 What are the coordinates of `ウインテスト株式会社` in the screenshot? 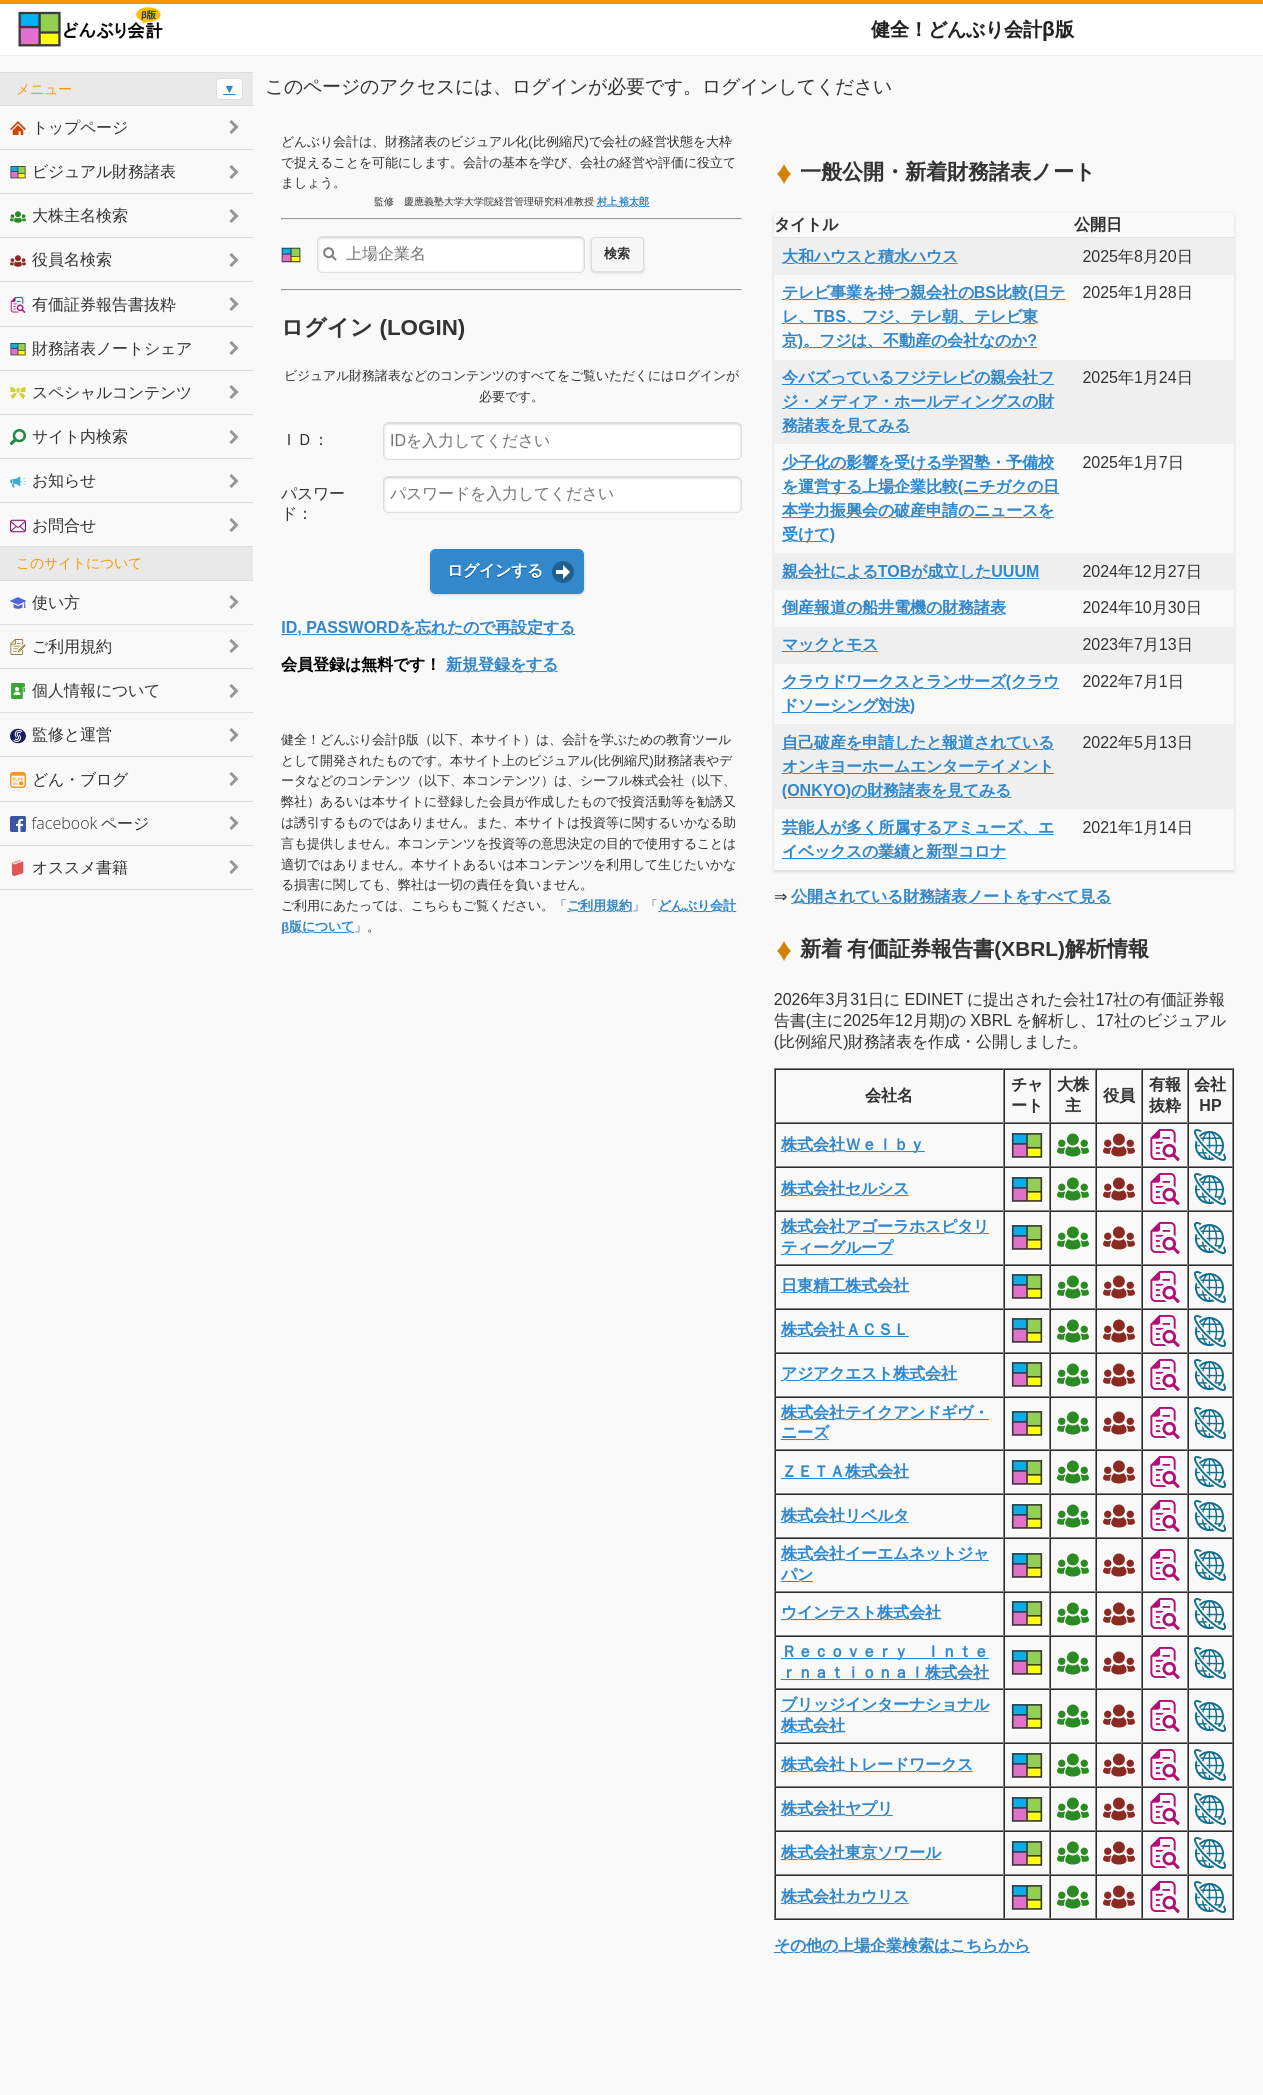 It's located at (861, 1612).